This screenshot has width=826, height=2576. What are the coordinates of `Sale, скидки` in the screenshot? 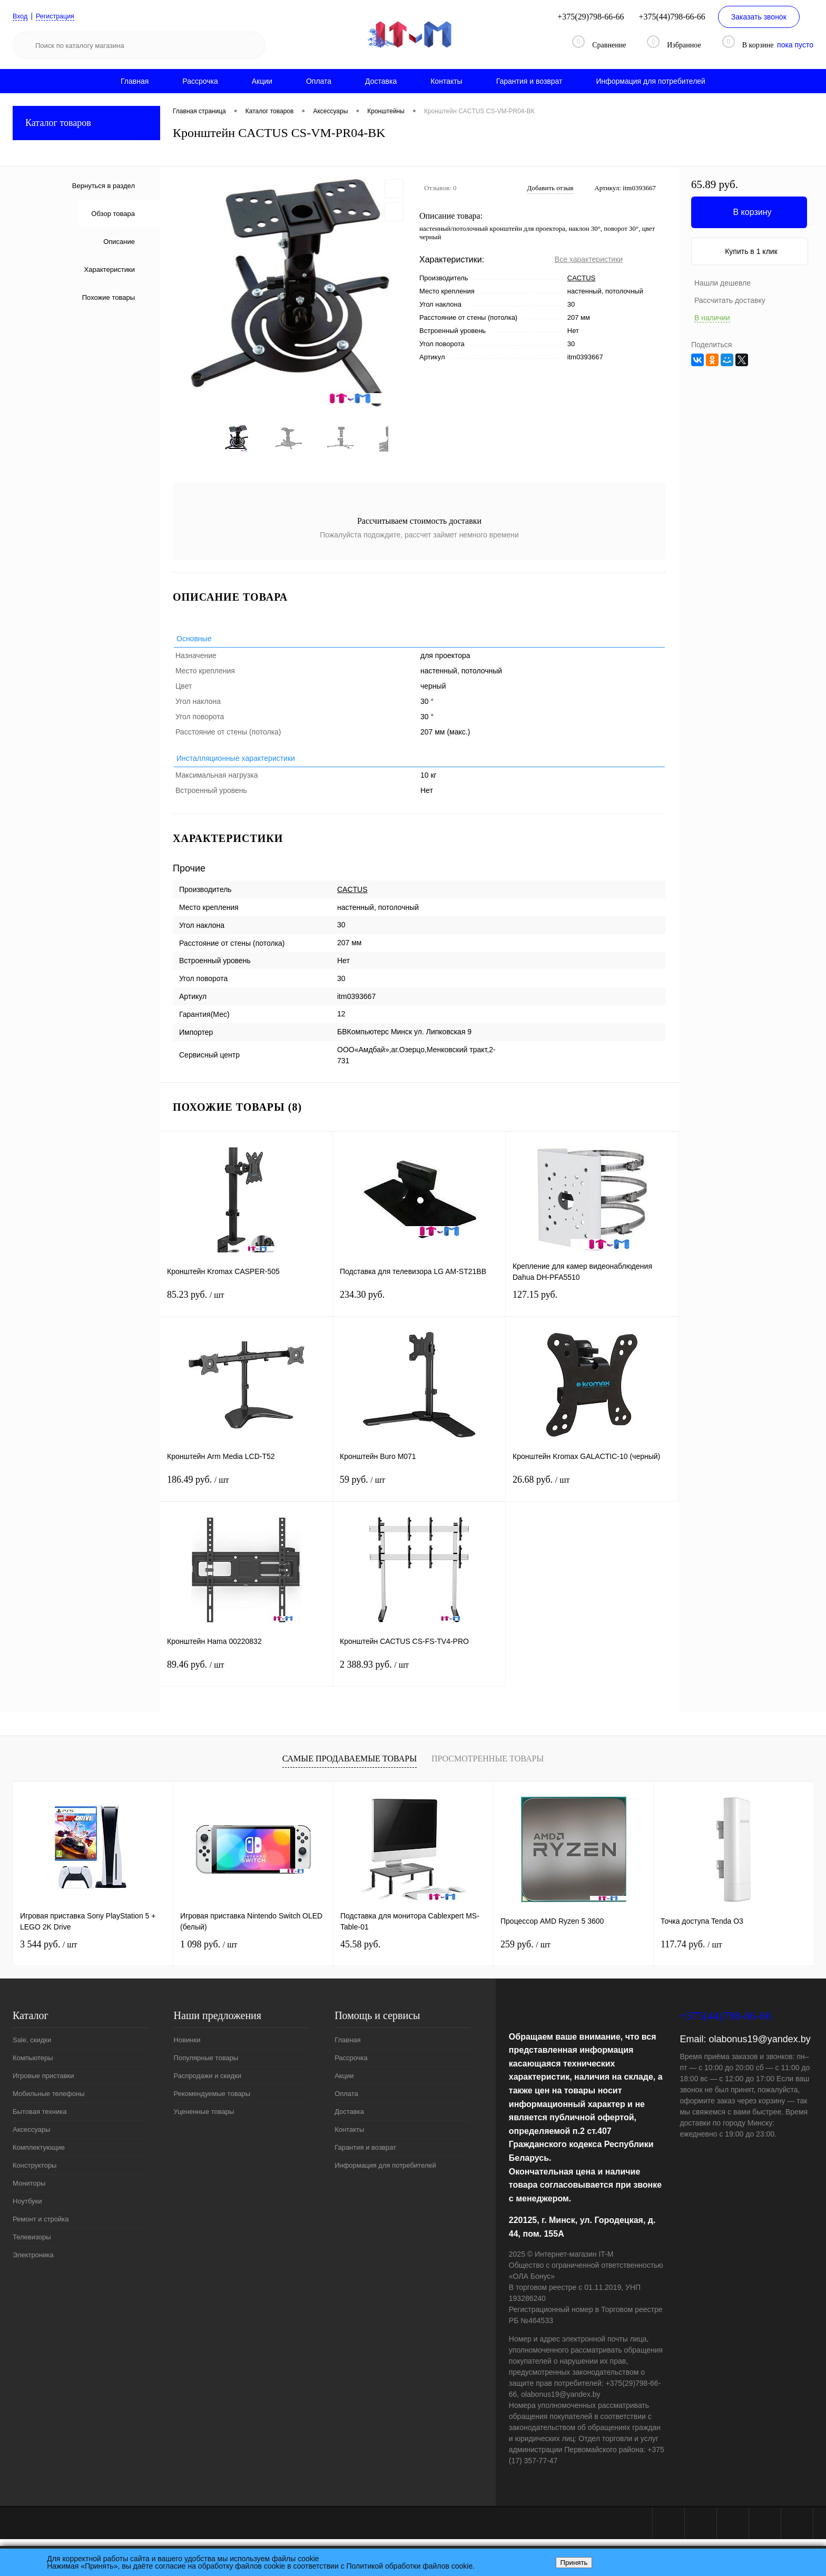 It's located at (32, 2047).